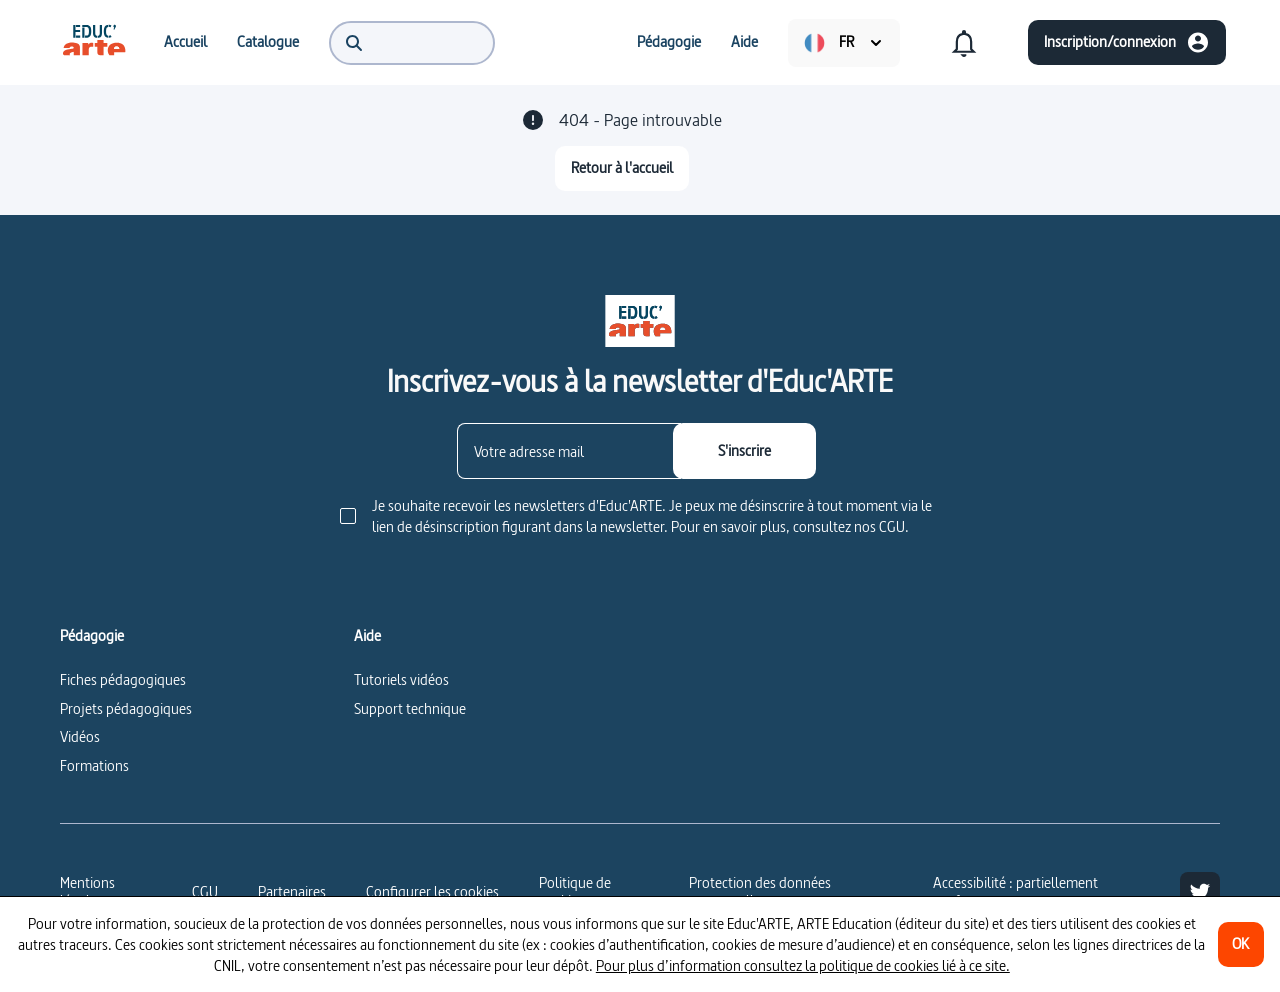  What do you see at coordinates (744, 451) in the screenshot?
I see `[S'inscrire]` at bounding box center [744, 451].